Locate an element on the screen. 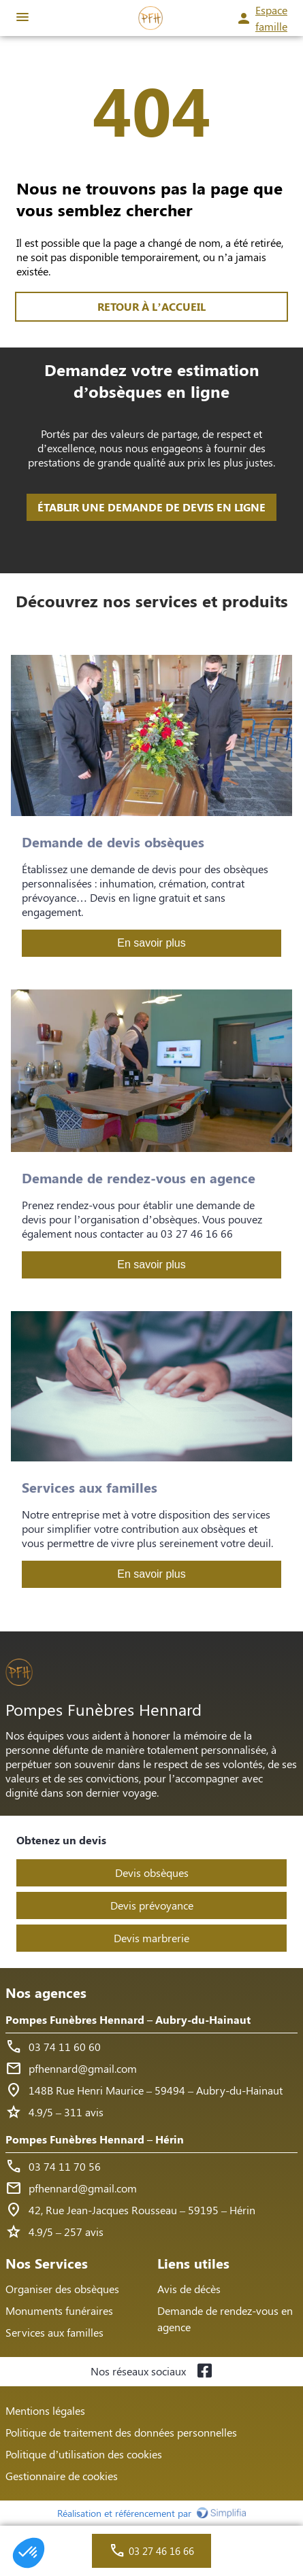 This screenshot has height=2576, width=303. Mentions légales is located at coordinates (45, 2410).